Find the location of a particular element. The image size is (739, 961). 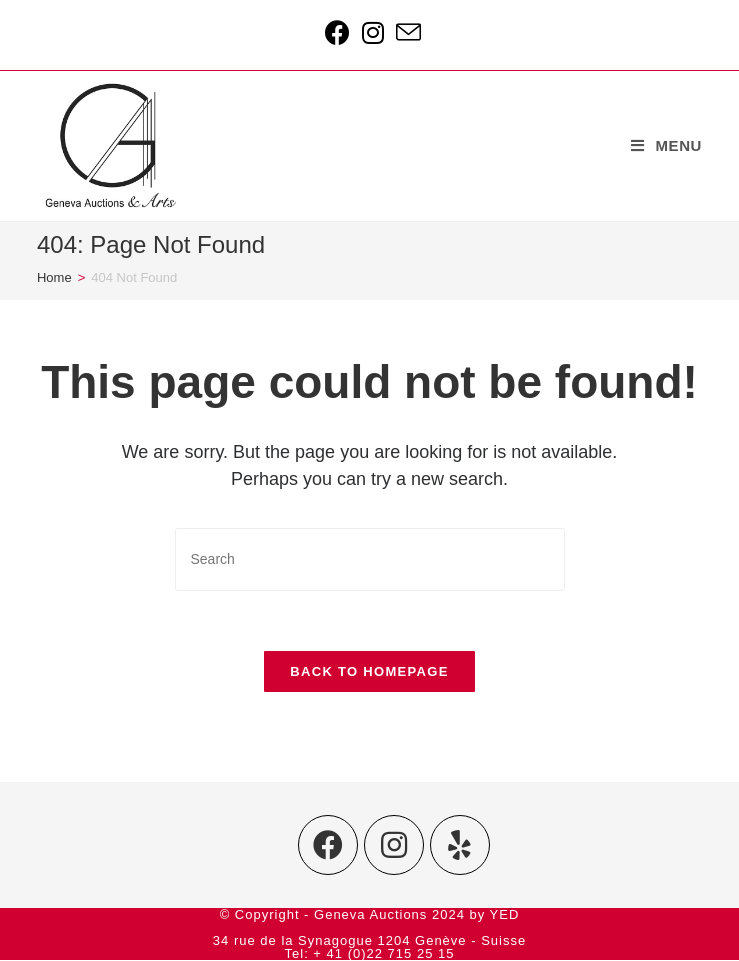

[Instagram (opens in a new tab)] is located at coordinates (373, 32).